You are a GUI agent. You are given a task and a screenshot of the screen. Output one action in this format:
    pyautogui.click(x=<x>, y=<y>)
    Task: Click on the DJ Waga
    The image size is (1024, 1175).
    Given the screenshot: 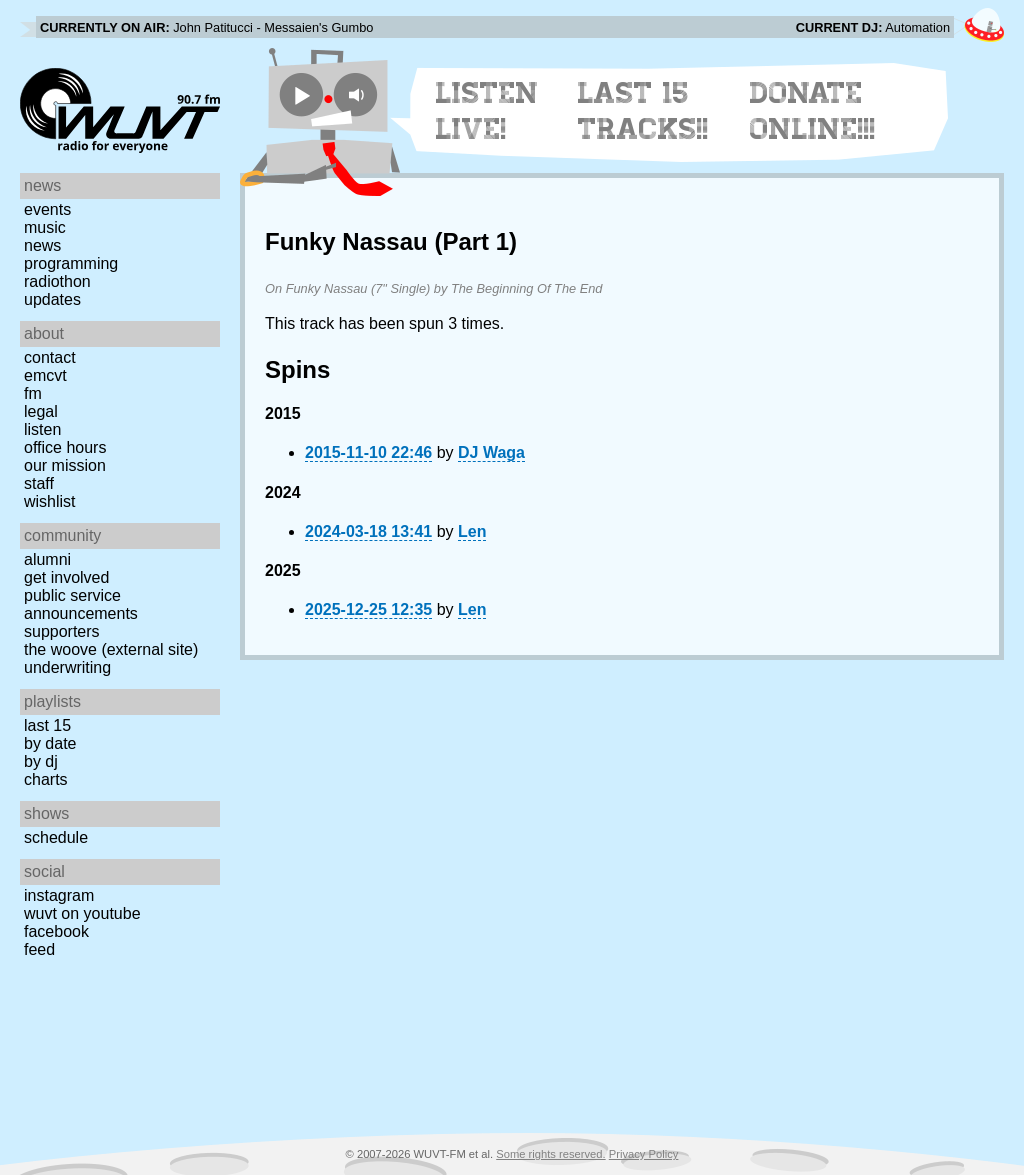 What is the action you would take?
    pyautogui.click(x=491, y=452)
    